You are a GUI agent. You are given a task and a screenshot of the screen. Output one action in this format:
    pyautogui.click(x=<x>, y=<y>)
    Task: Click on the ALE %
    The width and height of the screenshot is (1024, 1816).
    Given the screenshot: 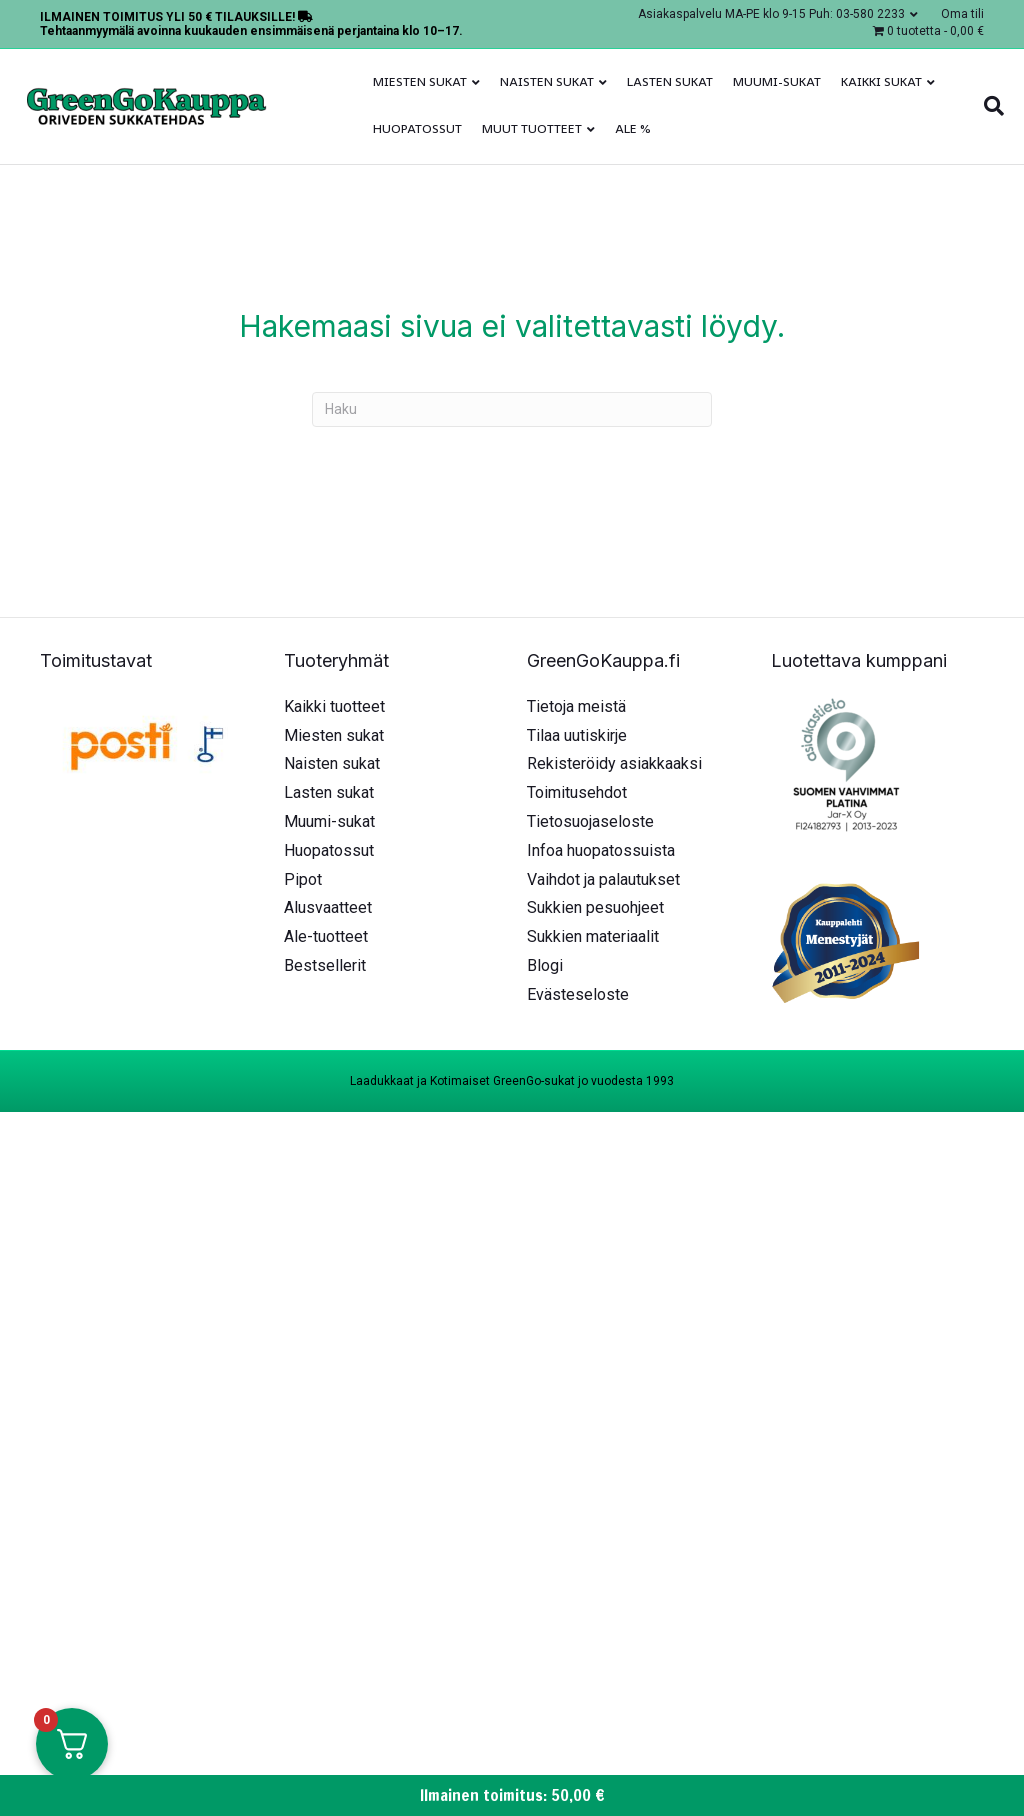 What is the action you would take?
    pyautogui.click(x=633, y=128)
    